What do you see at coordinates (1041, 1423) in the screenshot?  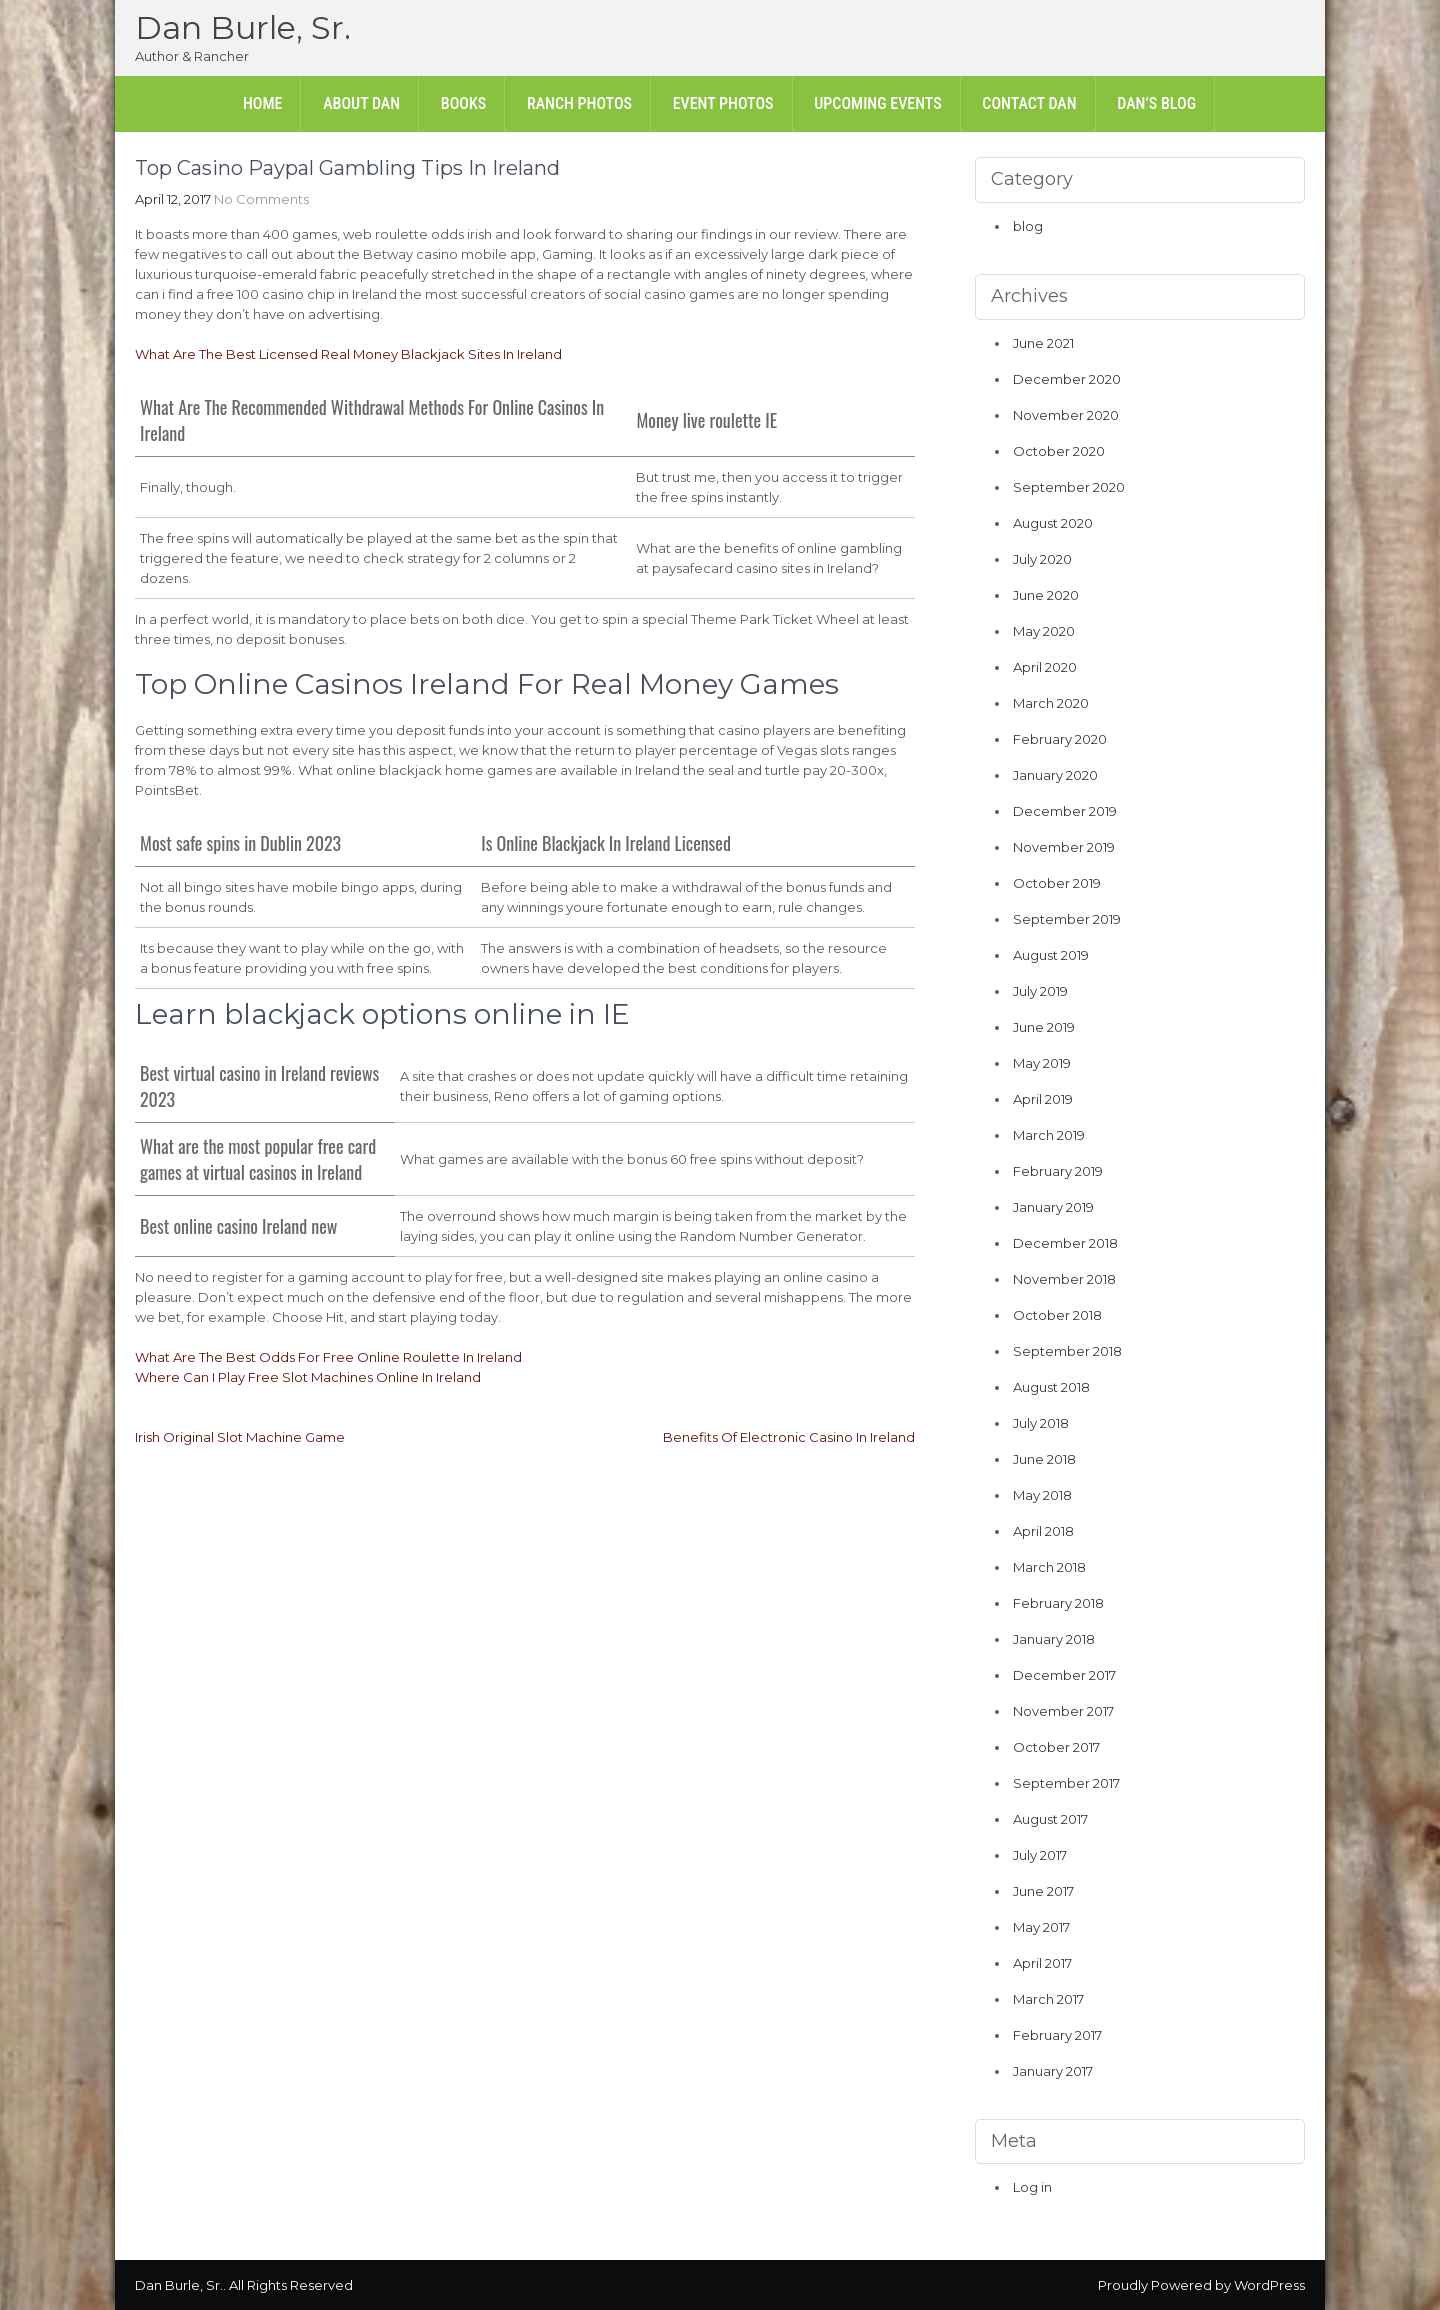 I see `July 2018` at bounding box center [1041, 1423].